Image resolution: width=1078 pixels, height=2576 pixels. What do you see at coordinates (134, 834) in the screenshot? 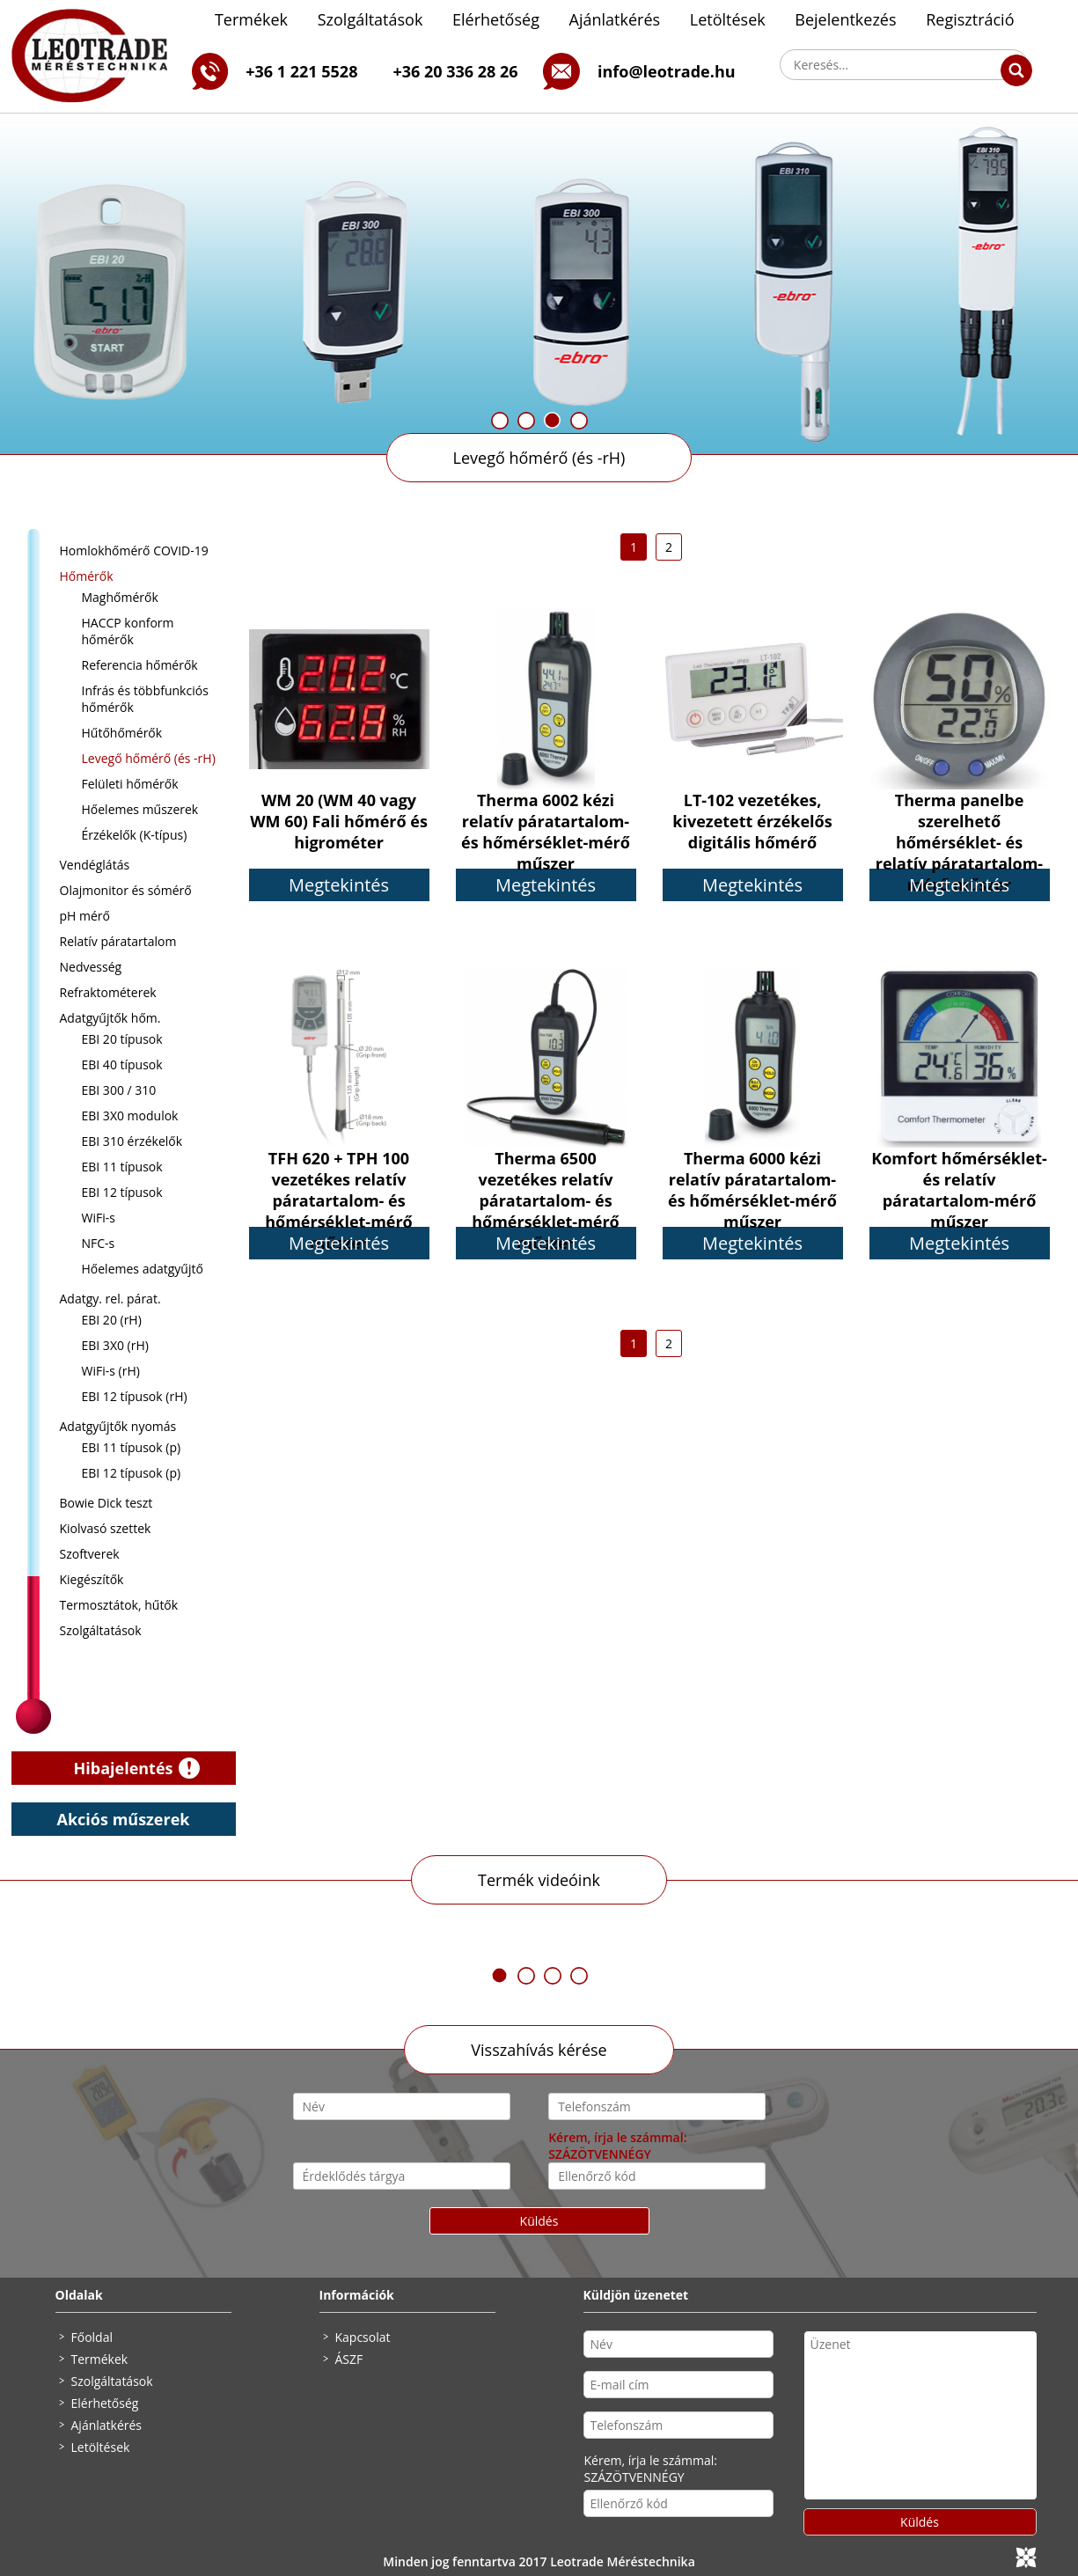
I see `Érzékelők (K-típus)` at bounding box center [134, 834].